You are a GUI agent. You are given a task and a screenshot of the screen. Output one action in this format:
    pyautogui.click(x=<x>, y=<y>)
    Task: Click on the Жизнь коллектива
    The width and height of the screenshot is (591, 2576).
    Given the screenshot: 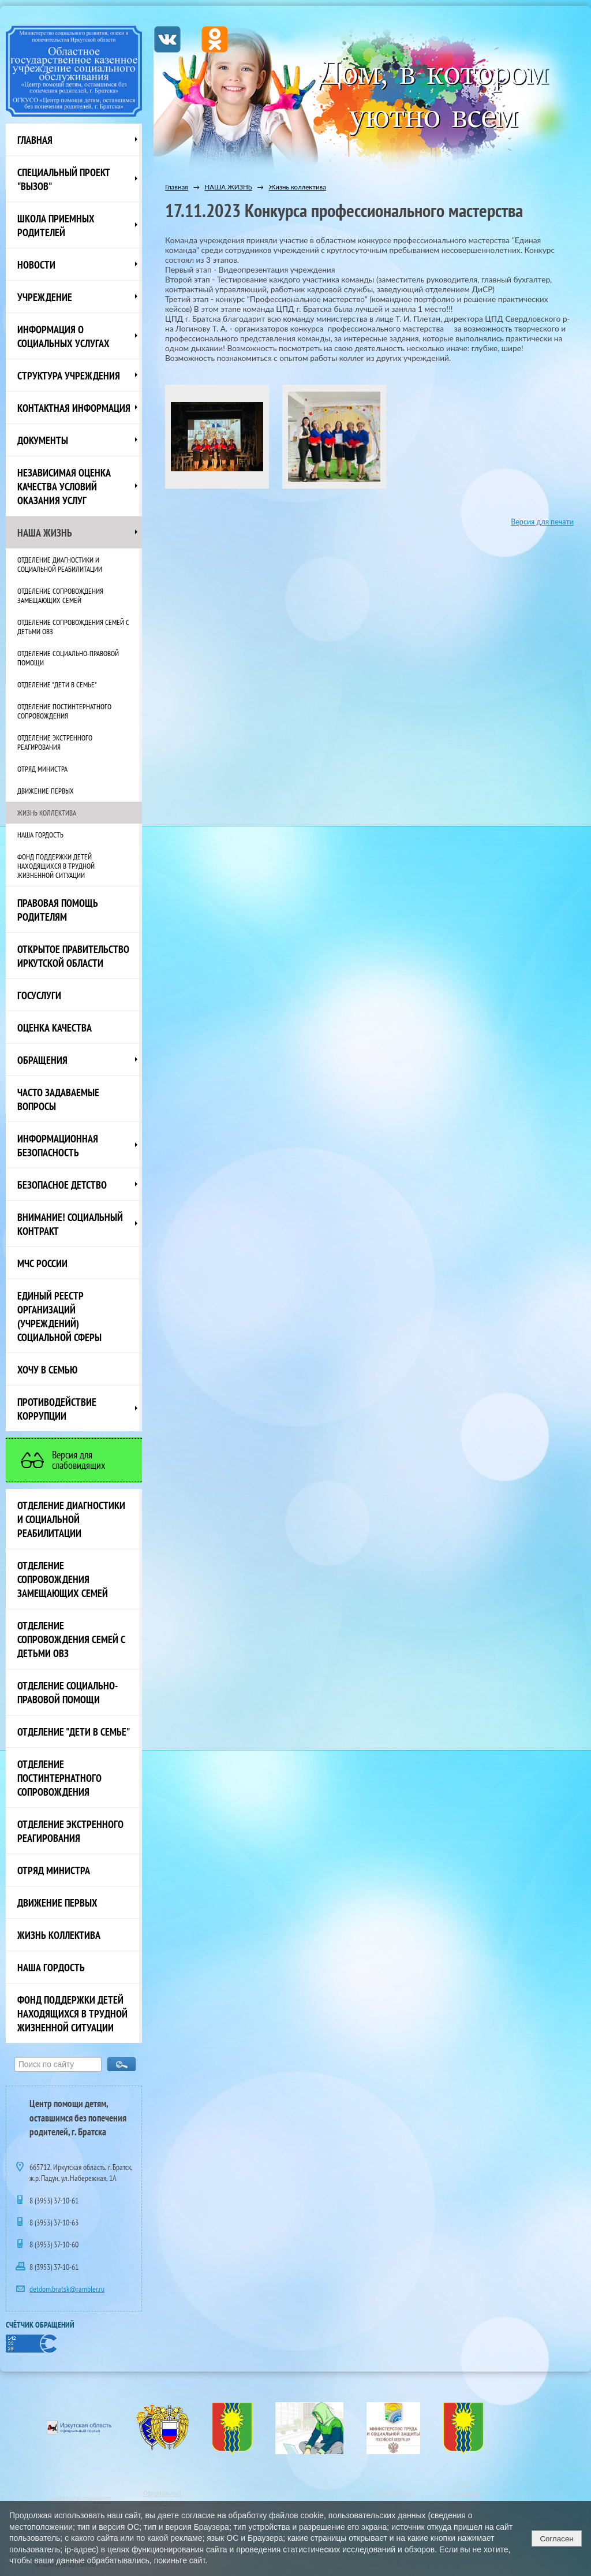 What is the action you would take?
    pyautogui.click(x=46, y=812)
    